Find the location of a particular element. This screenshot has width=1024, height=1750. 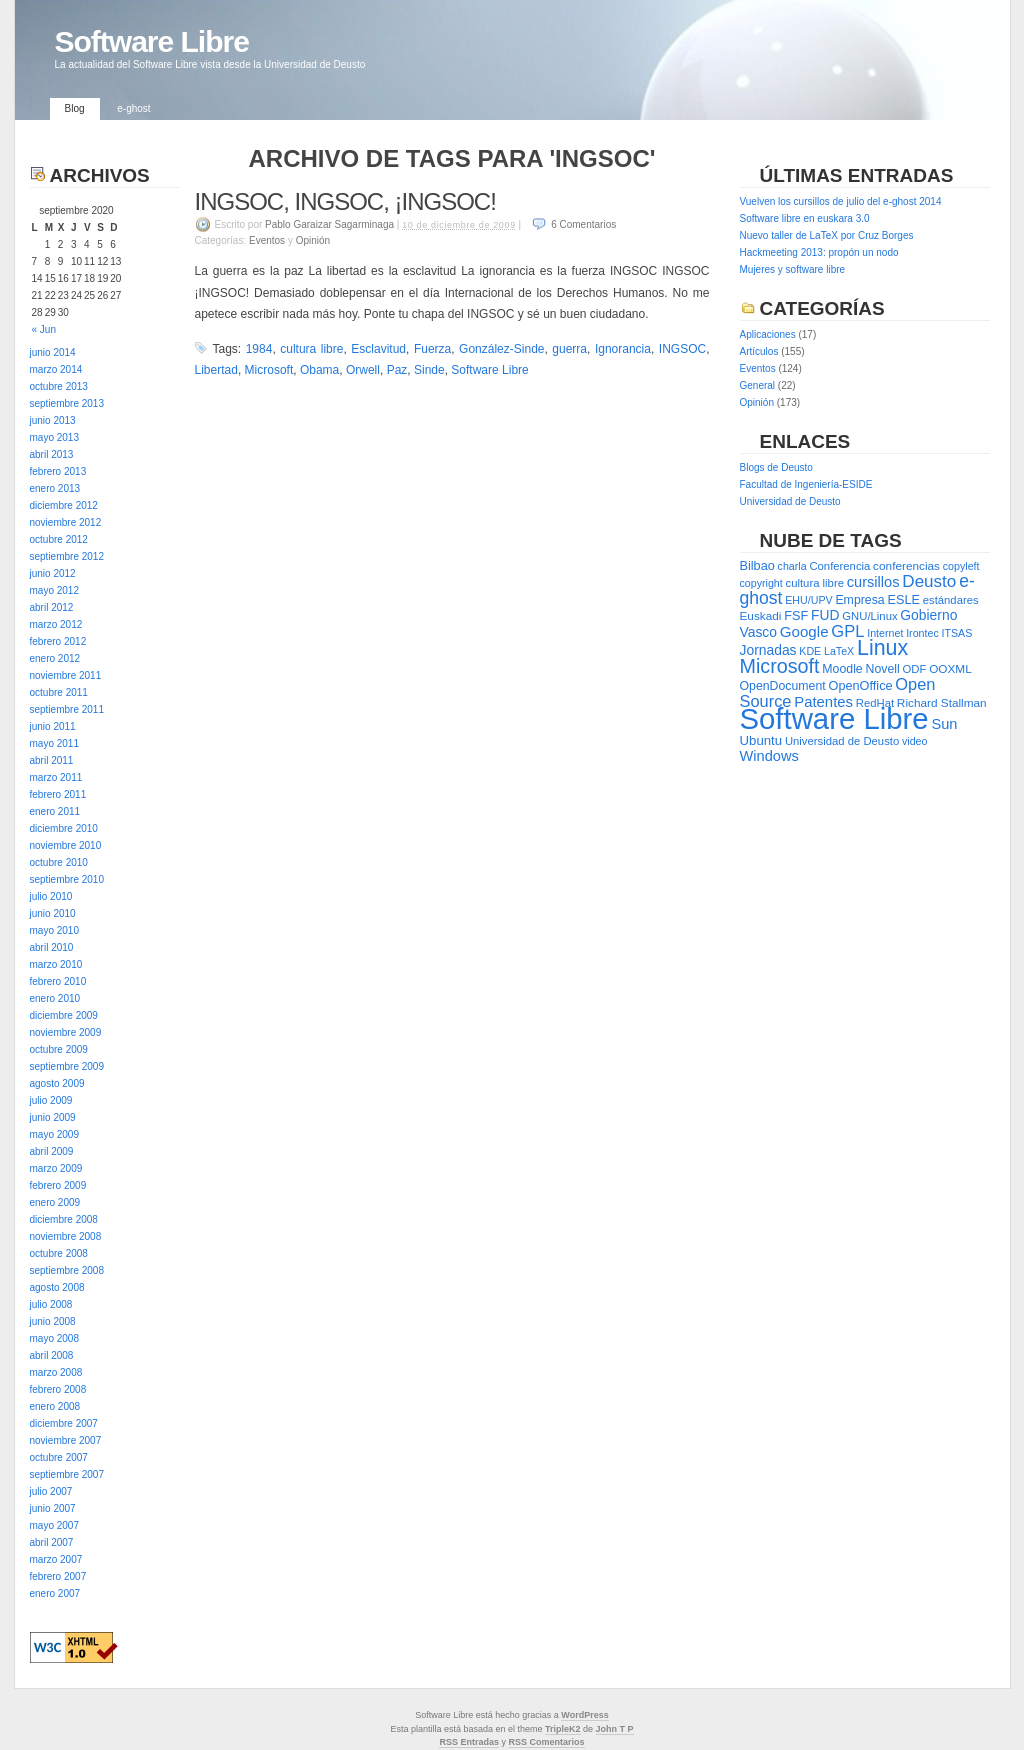

GNU/Linux is located at coordinates (869, 616).